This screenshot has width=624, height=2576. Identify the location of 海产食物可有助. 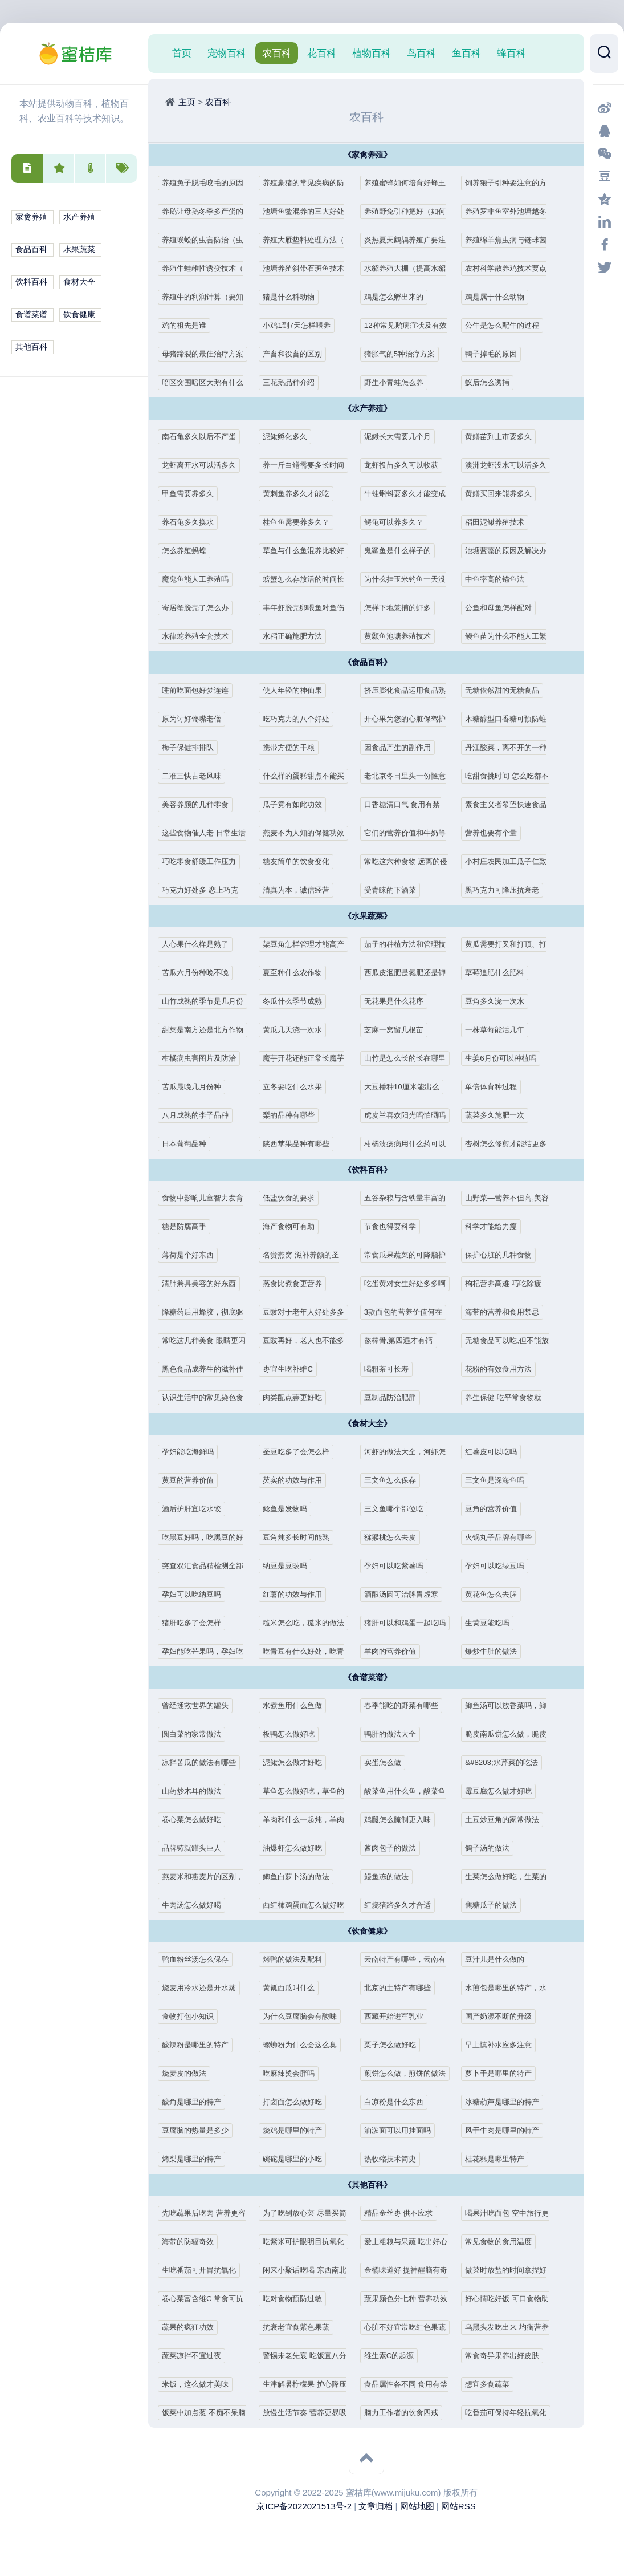
(293, 1226).